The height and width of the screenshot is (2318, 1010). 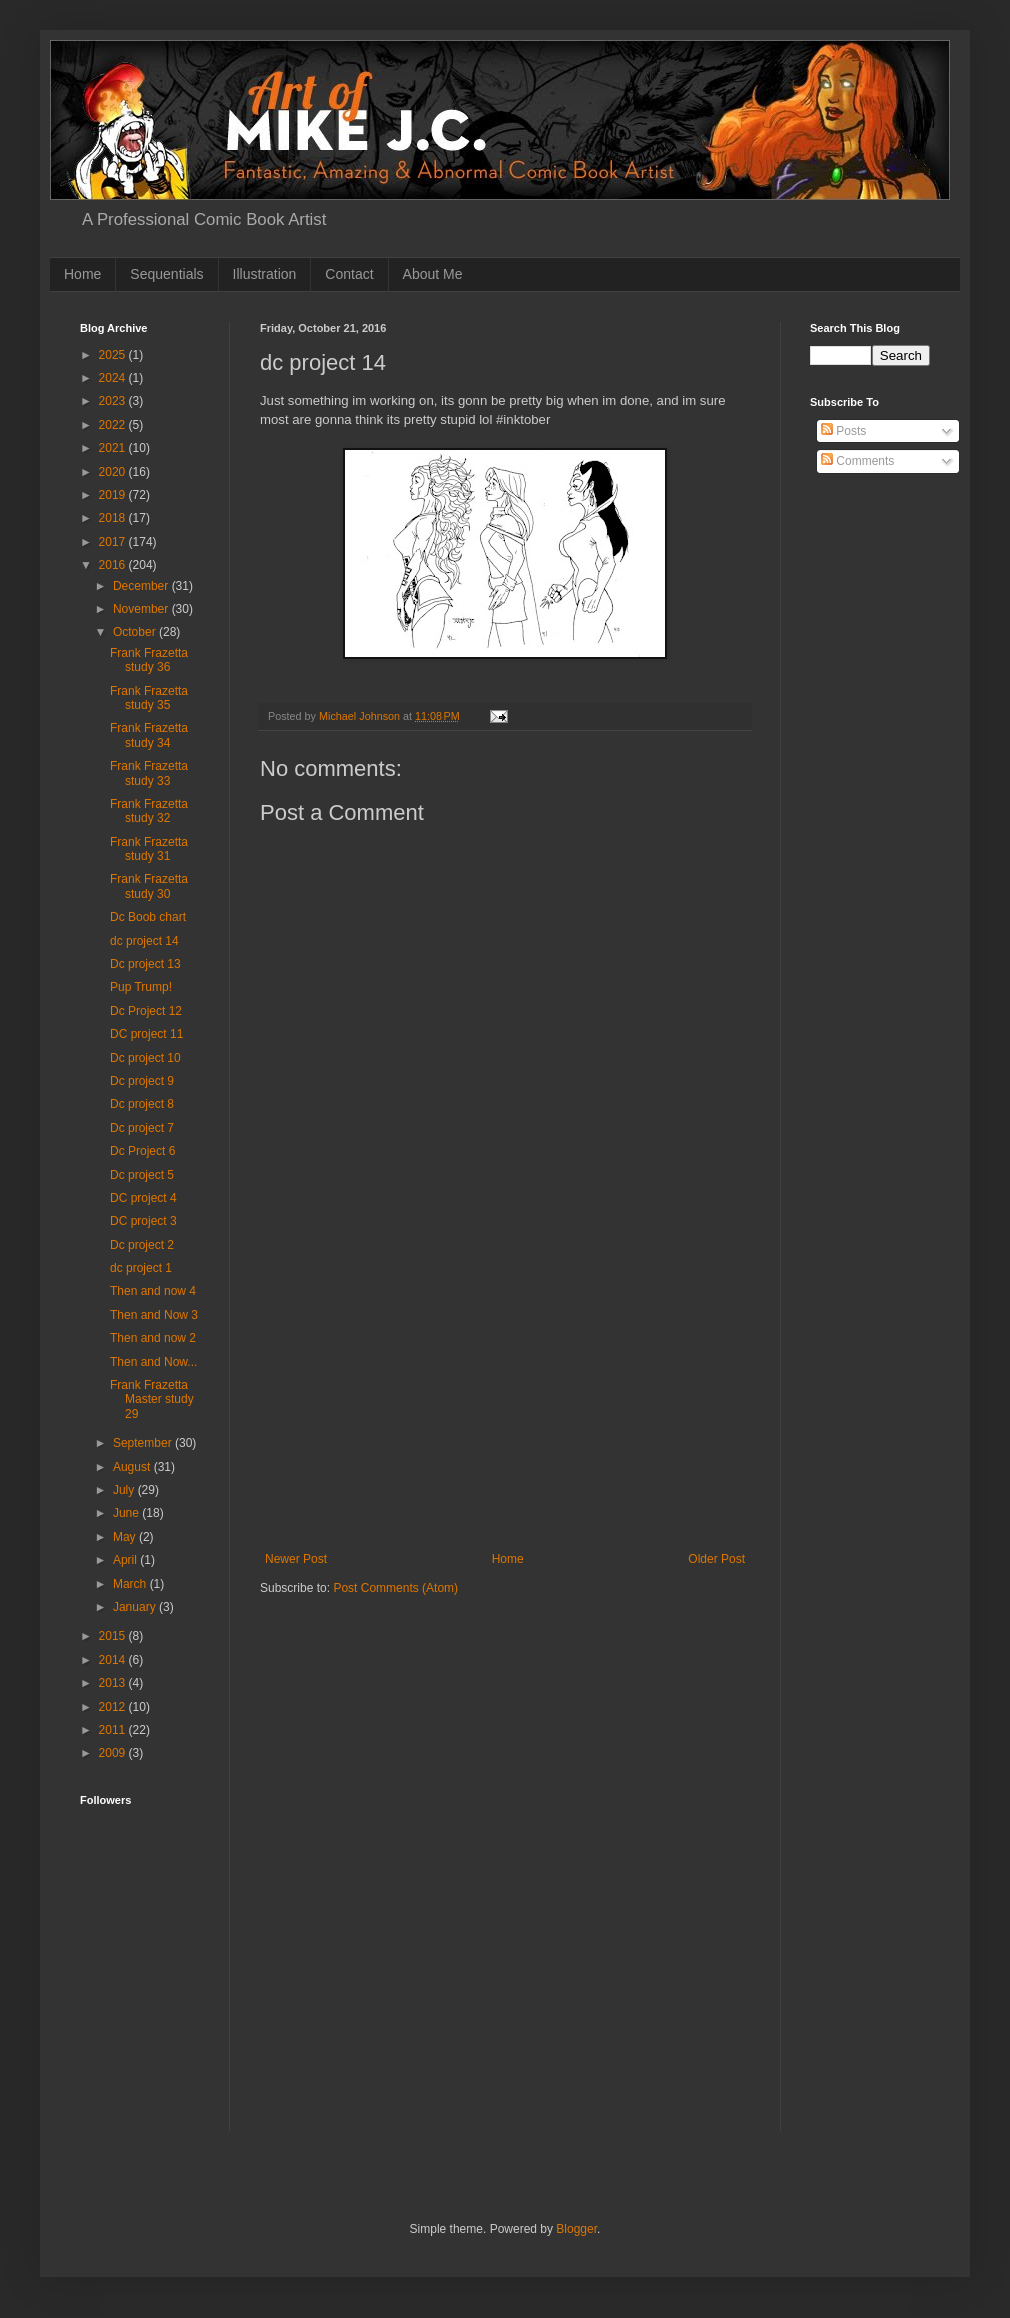 What do you see at coordinates (114, 1730) in the screenshot?
I see `2011` at bounding box center [114, 1730].